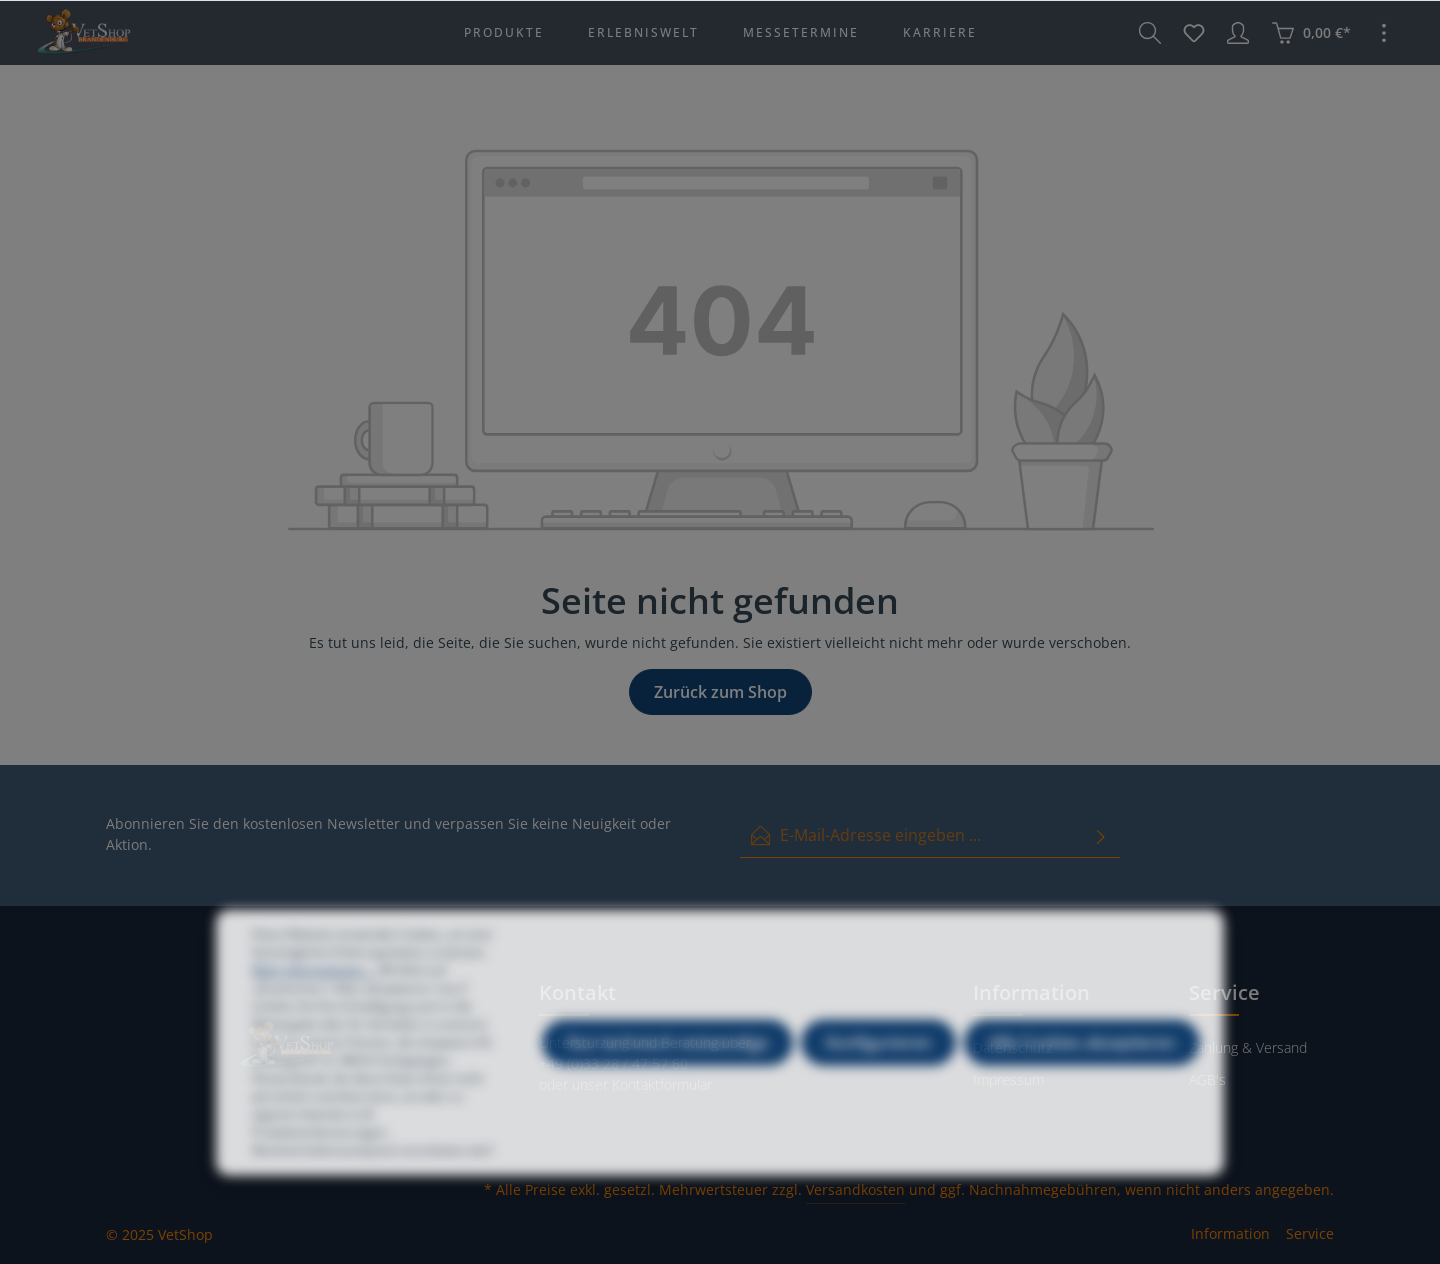 The width and height of the screenshot is (1440, 1264). What do you see at coordinates (878, 1065) in the screenshot?
I see `Konfigurieren` at bounding box center [878, 1065].